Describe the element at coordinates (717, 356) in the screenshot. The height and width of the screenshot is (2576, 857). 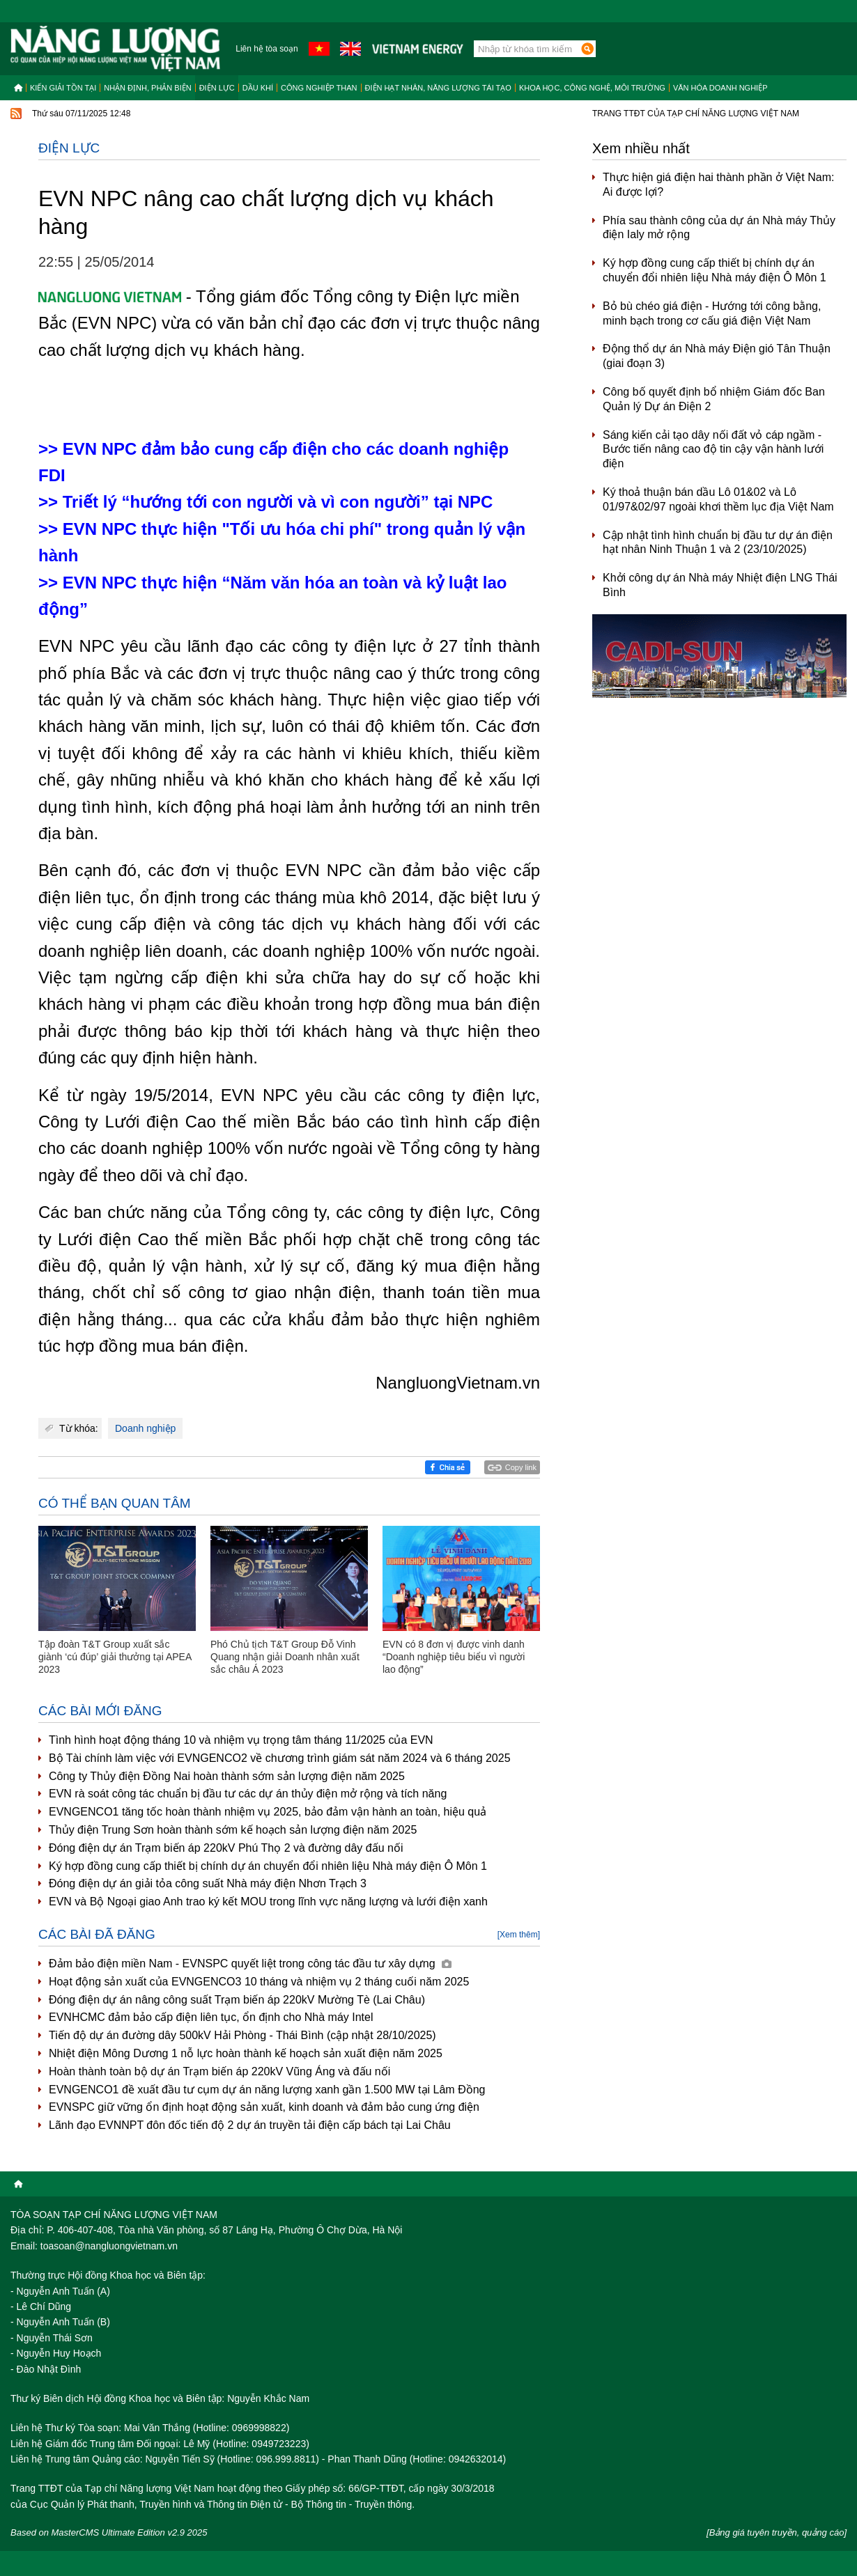
I see `Động thổ dự án Nhà máy Điện gió Tân Thuận (giai đoạn 3)` at that location.